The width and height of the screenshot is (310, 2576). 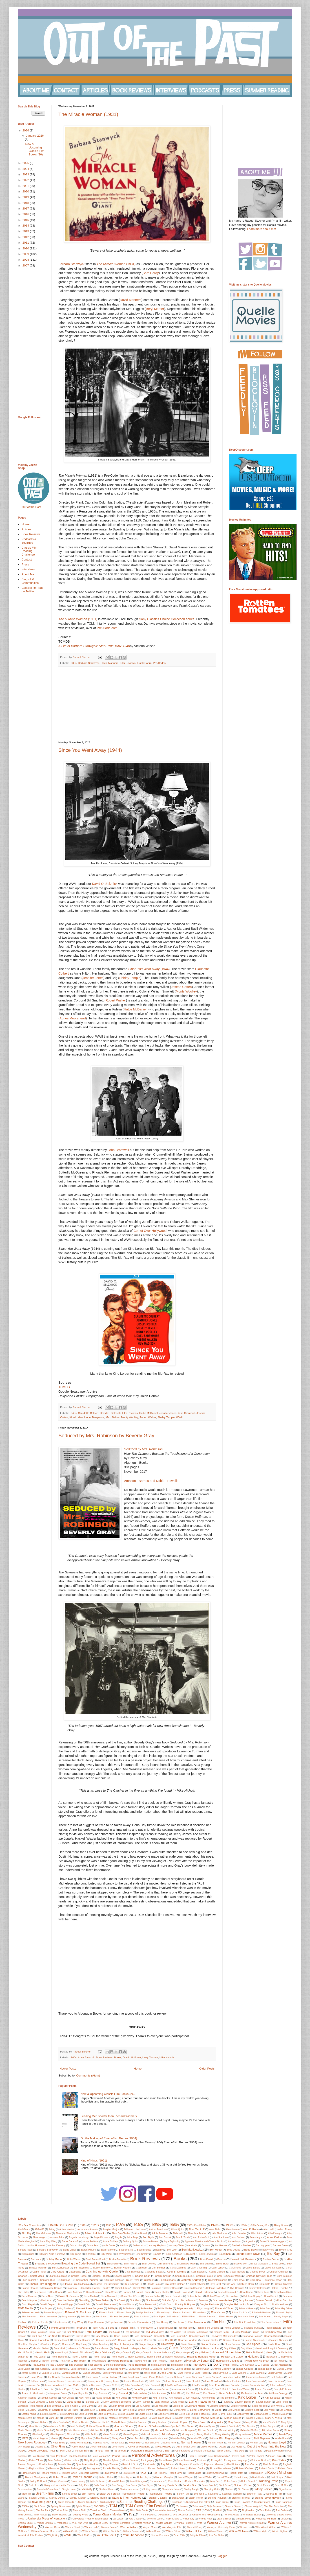 What do you see at coordinates (131, 2514) in the screenshot?
I see `TV` at bounding box center [131, 2514].